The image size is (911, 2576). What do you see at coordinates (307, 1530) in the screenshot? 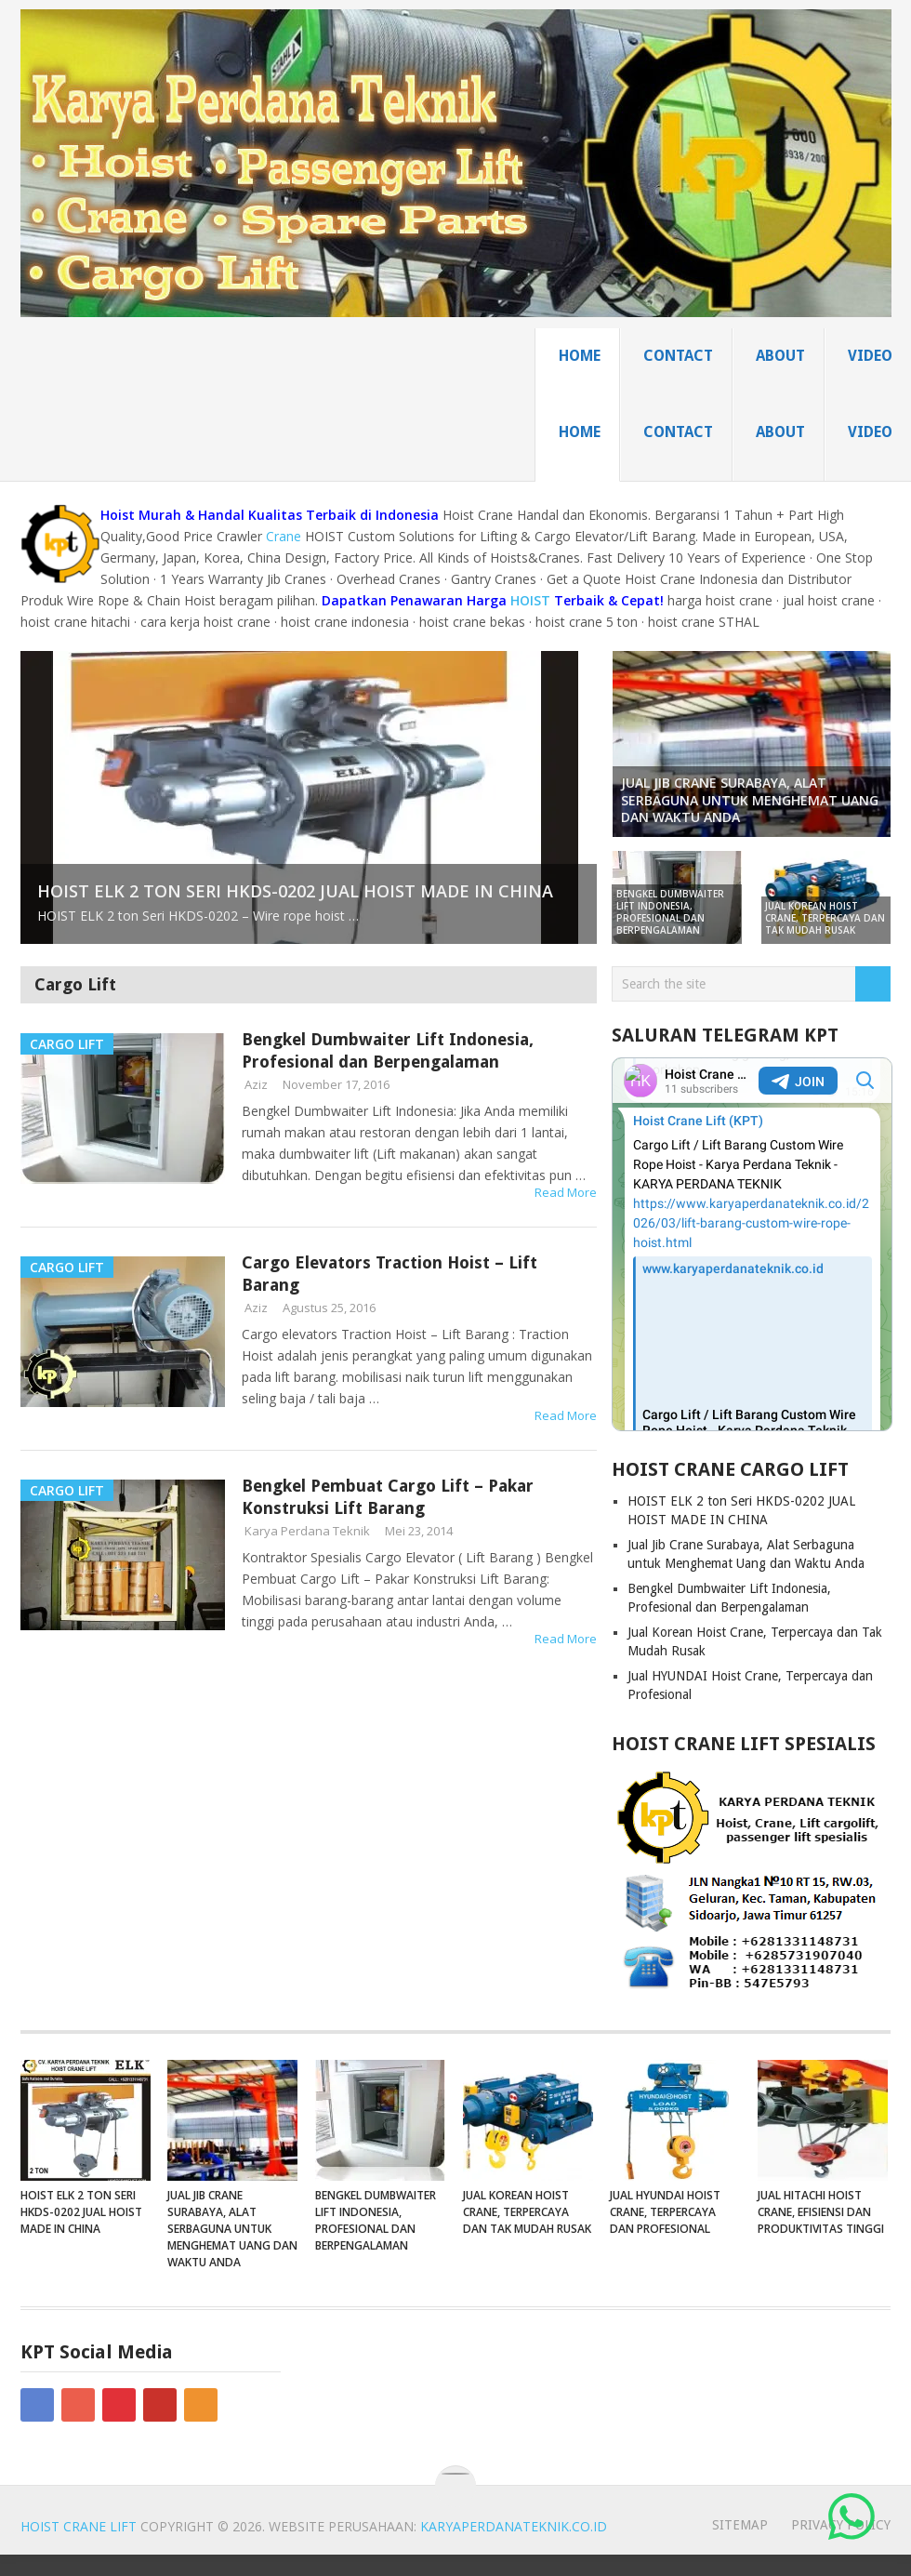
I see `Karya Perdana Teknik` at bounding box center [307, 1530].